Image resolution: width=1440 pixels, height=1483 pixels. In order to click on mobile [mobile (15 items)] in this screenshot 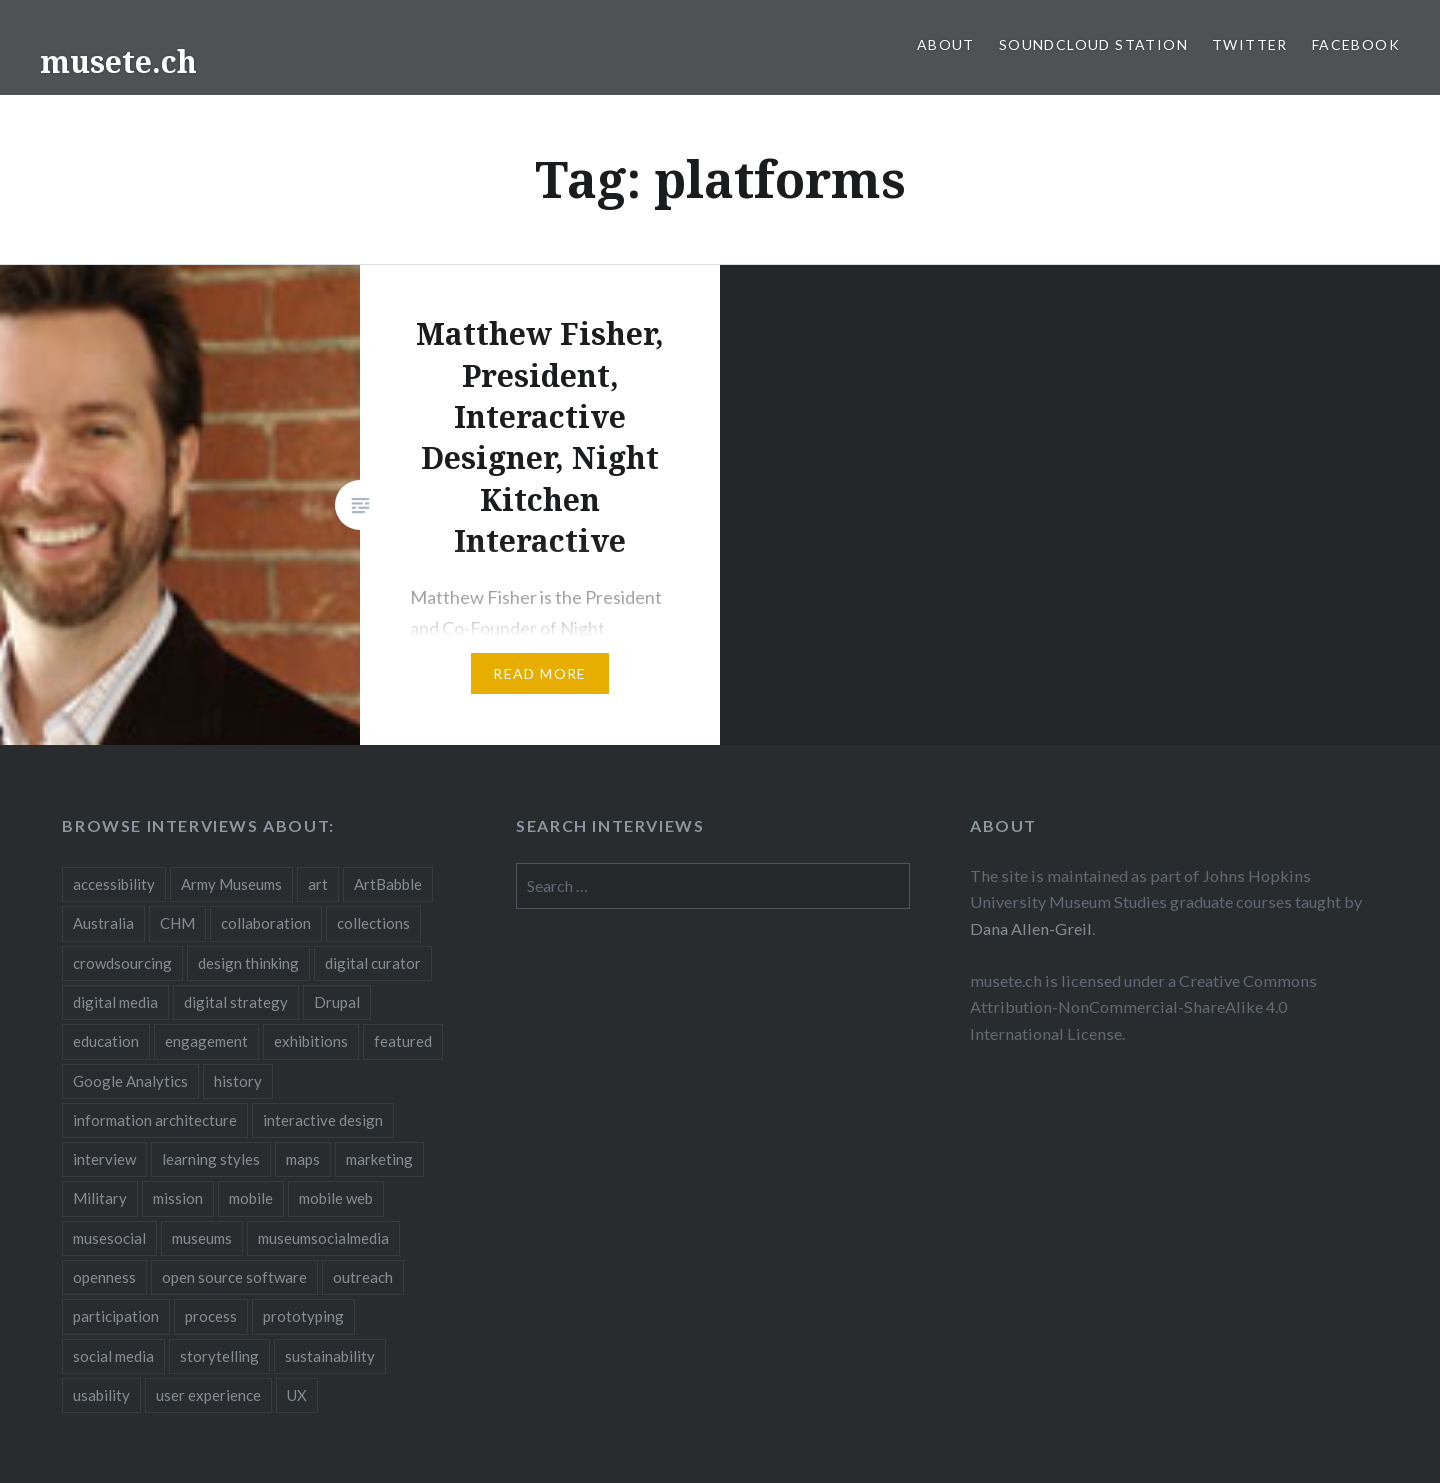, I will do `click(251, 1198)`.